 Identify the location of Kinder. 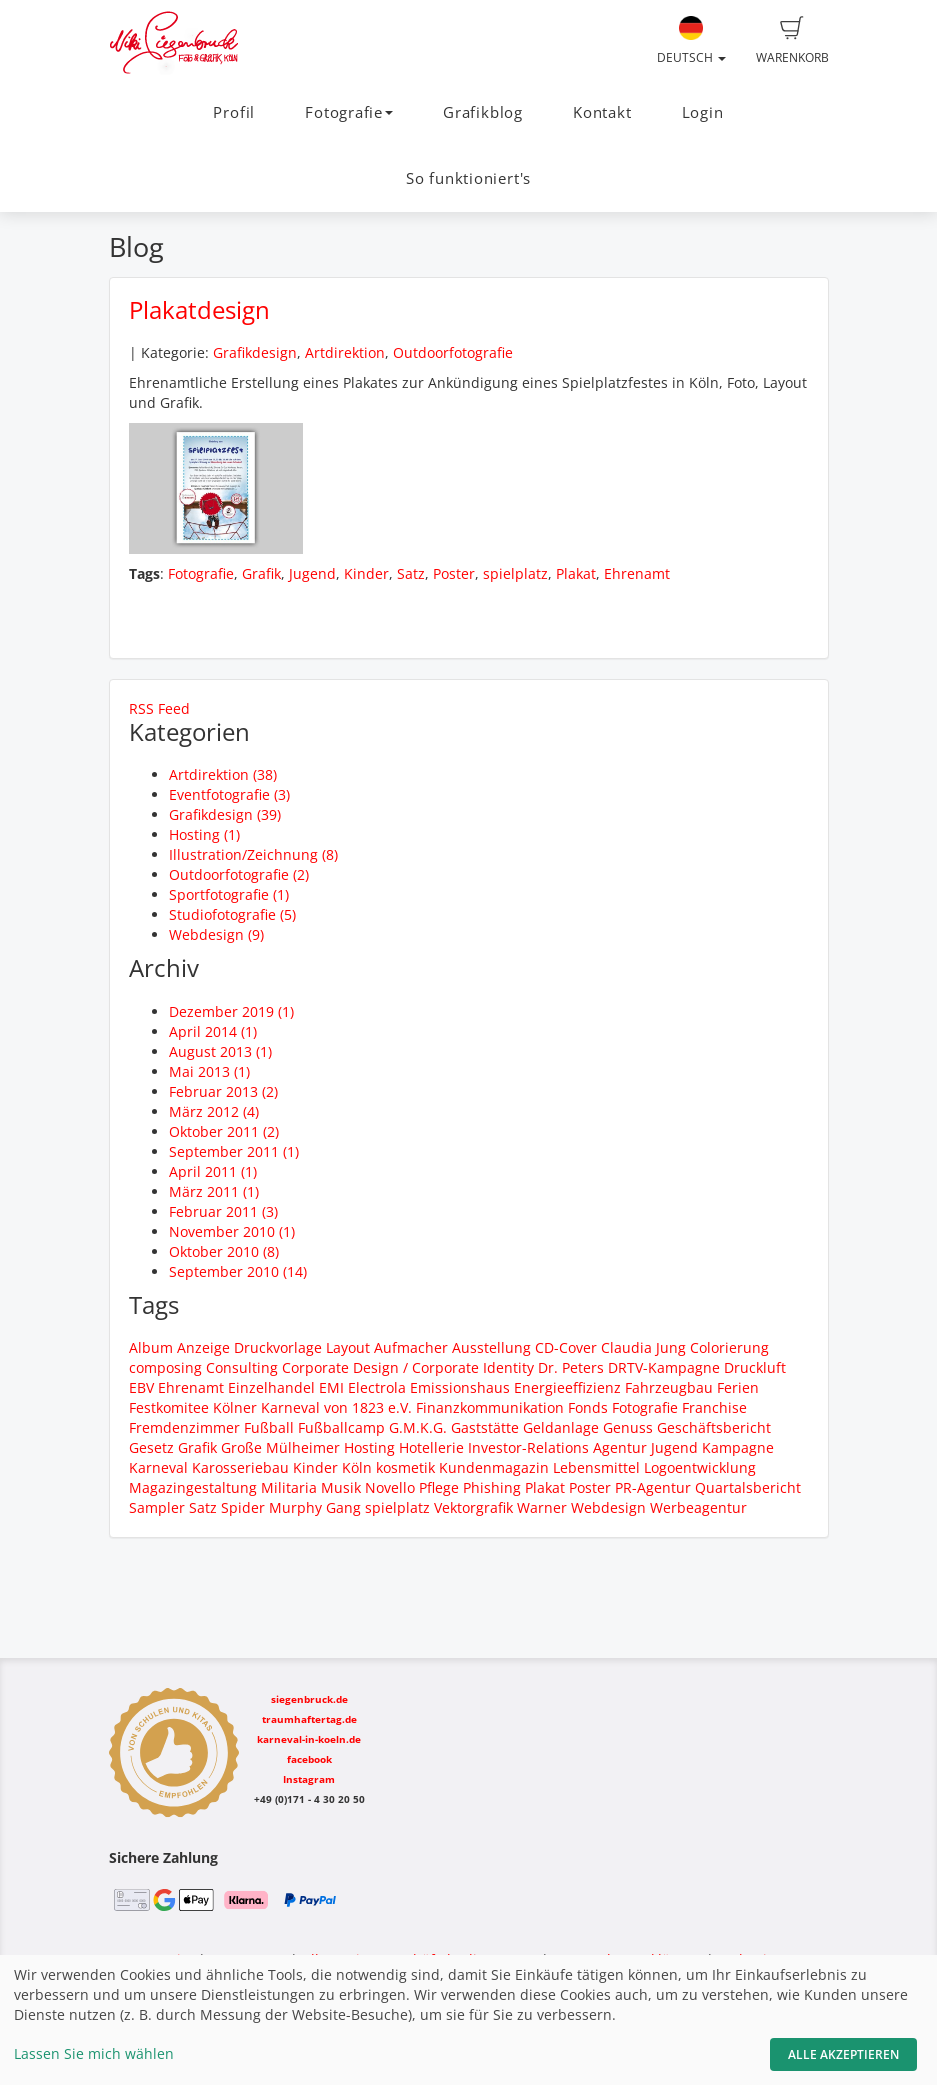
(366, 573).